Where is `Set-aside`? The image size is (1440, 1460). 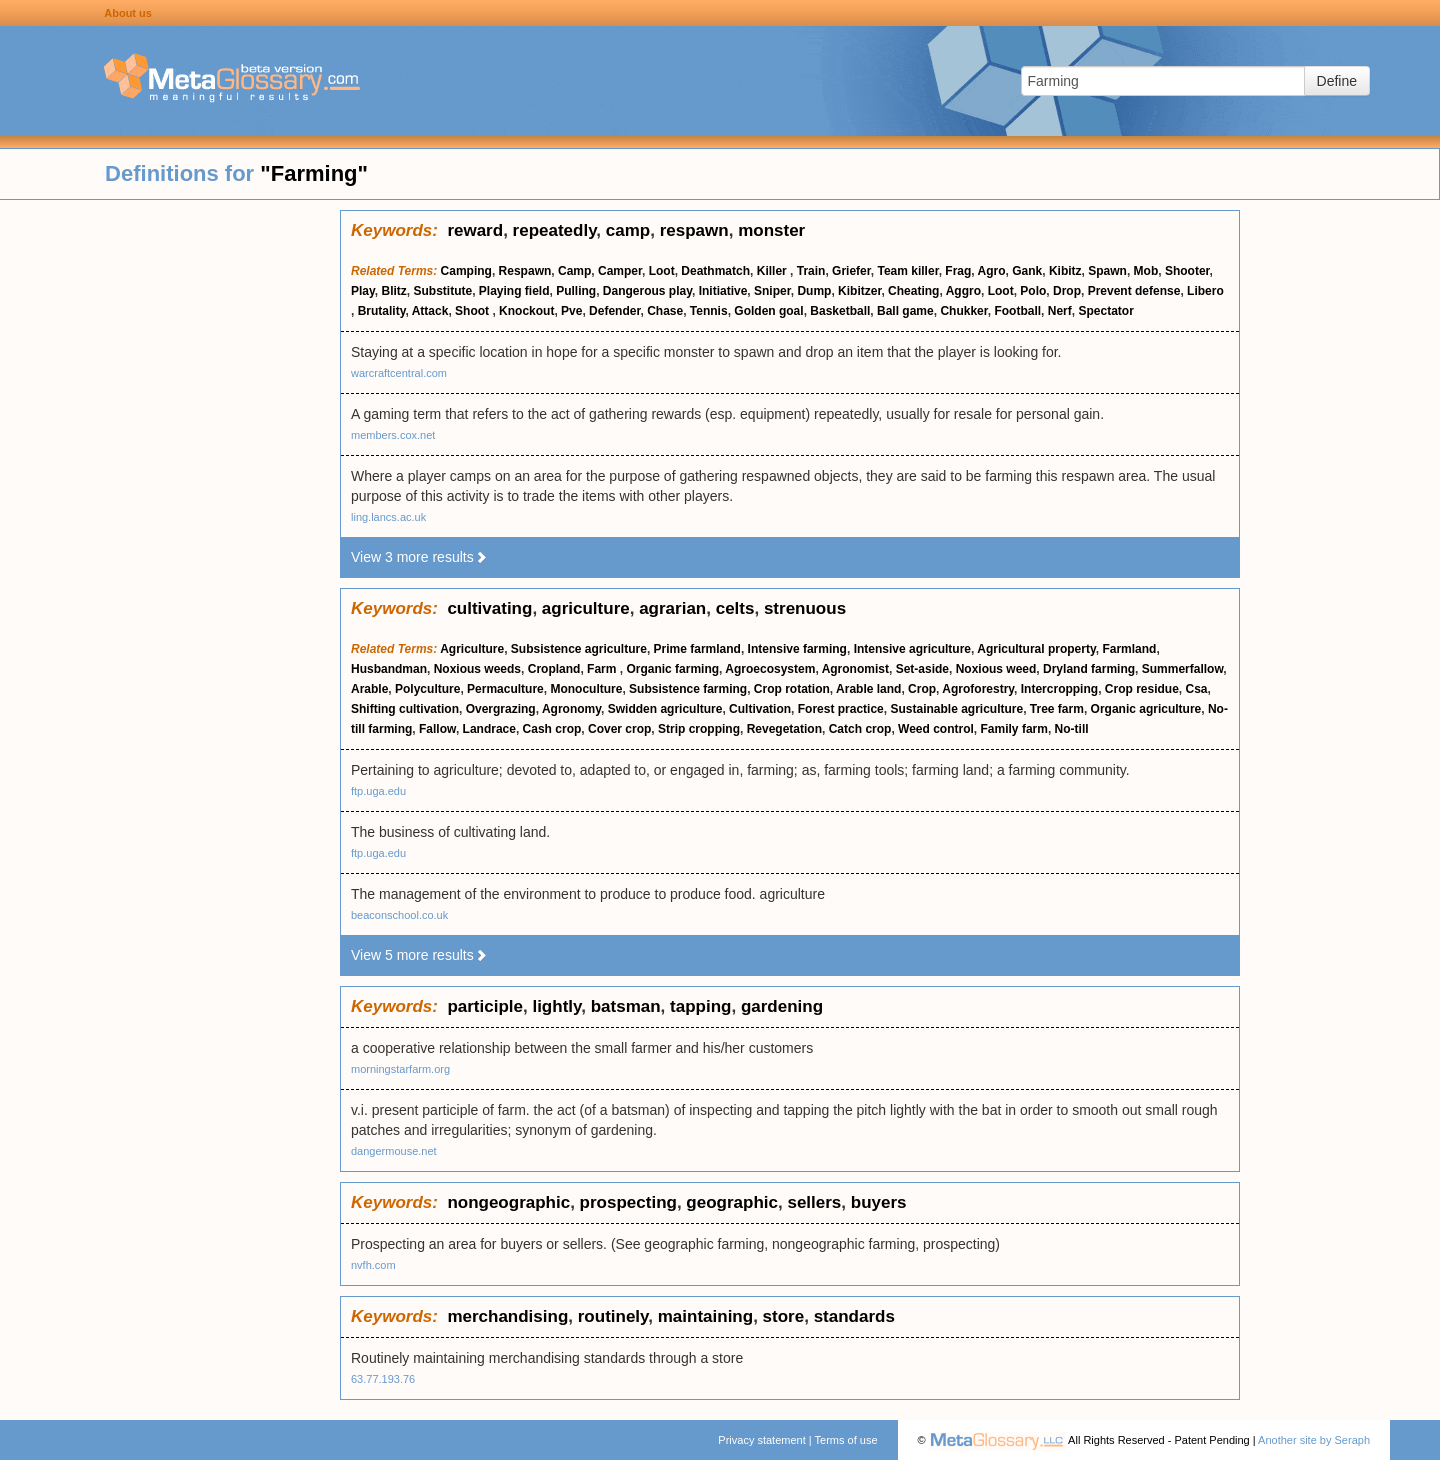
Set-aside is located at coordinates (922, 669).